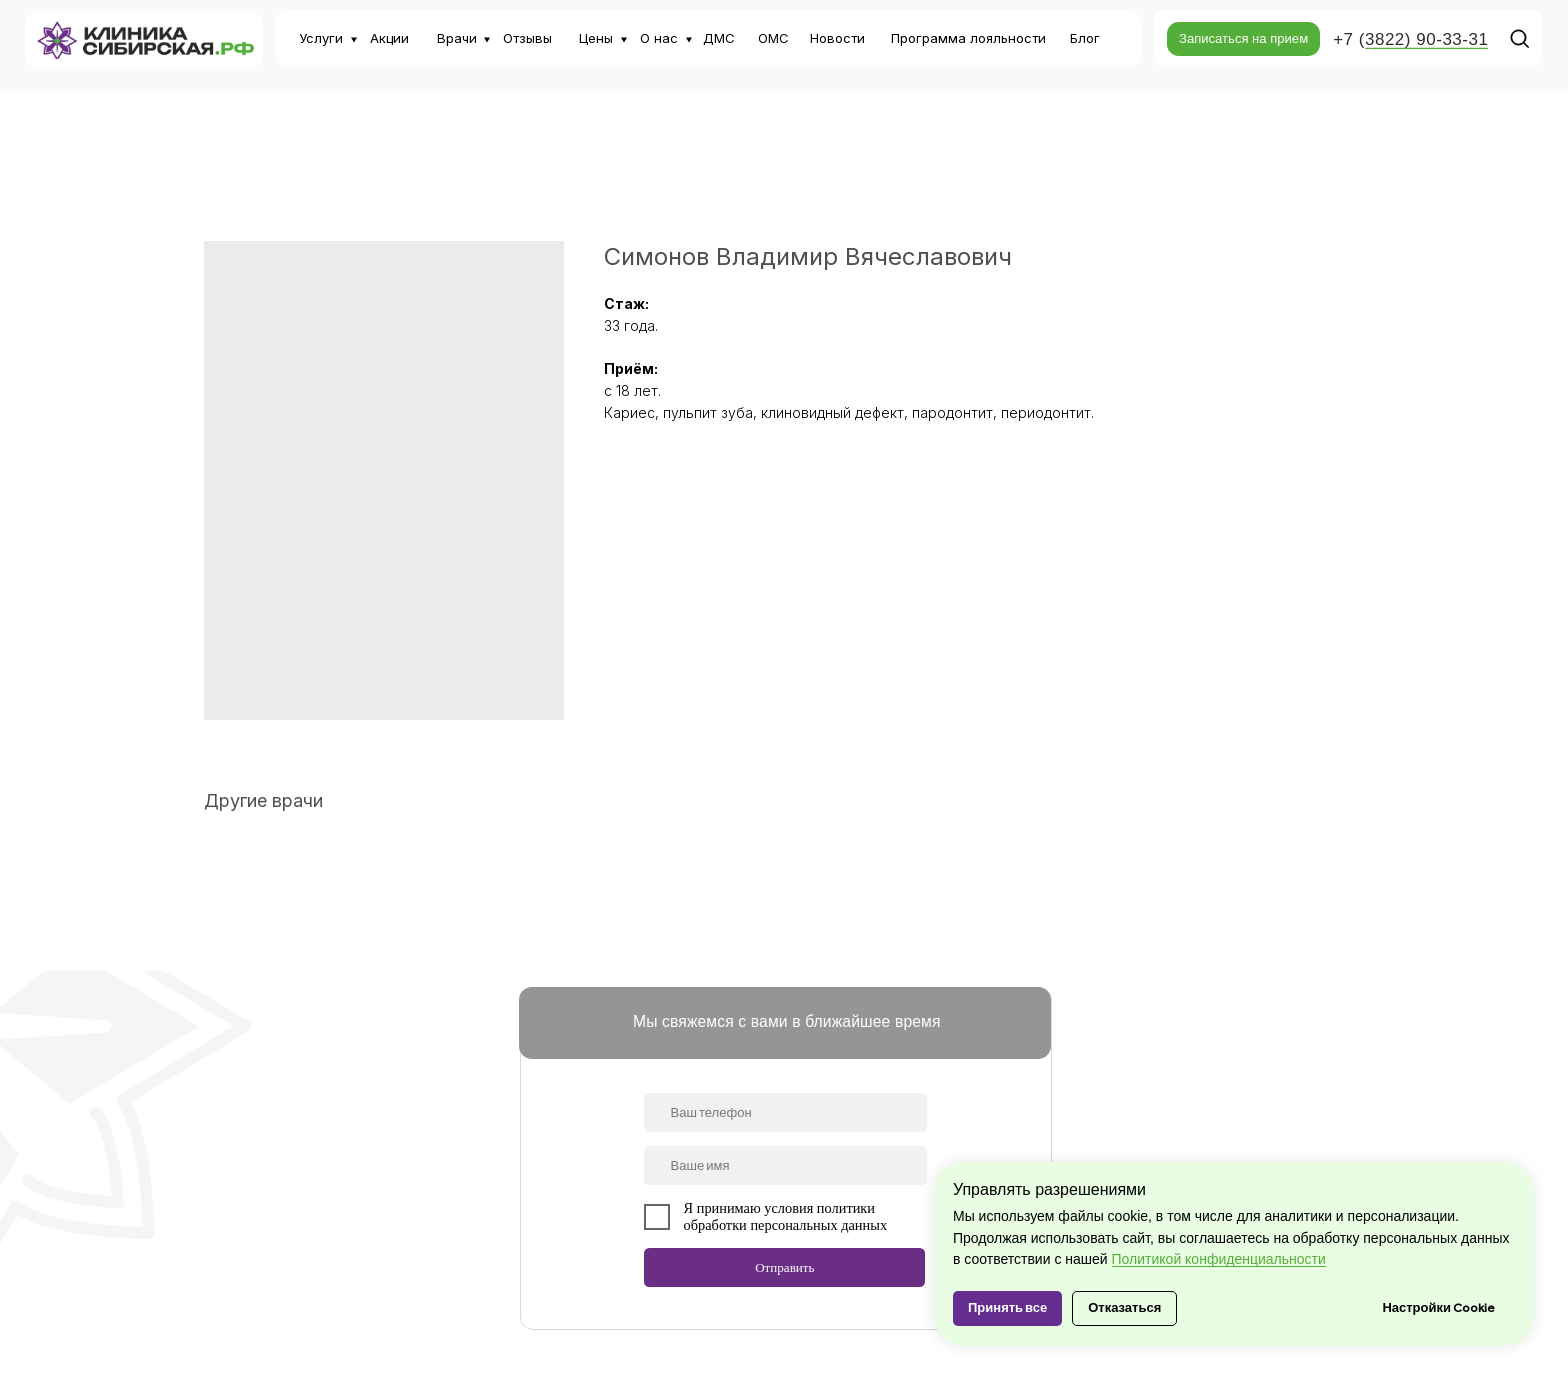 The width and height of the screenshot is (1568, 1380). What do you see at coordinates (773, 38) in the screenshot?
I see `ОМС` at bounding box center [773, 38].